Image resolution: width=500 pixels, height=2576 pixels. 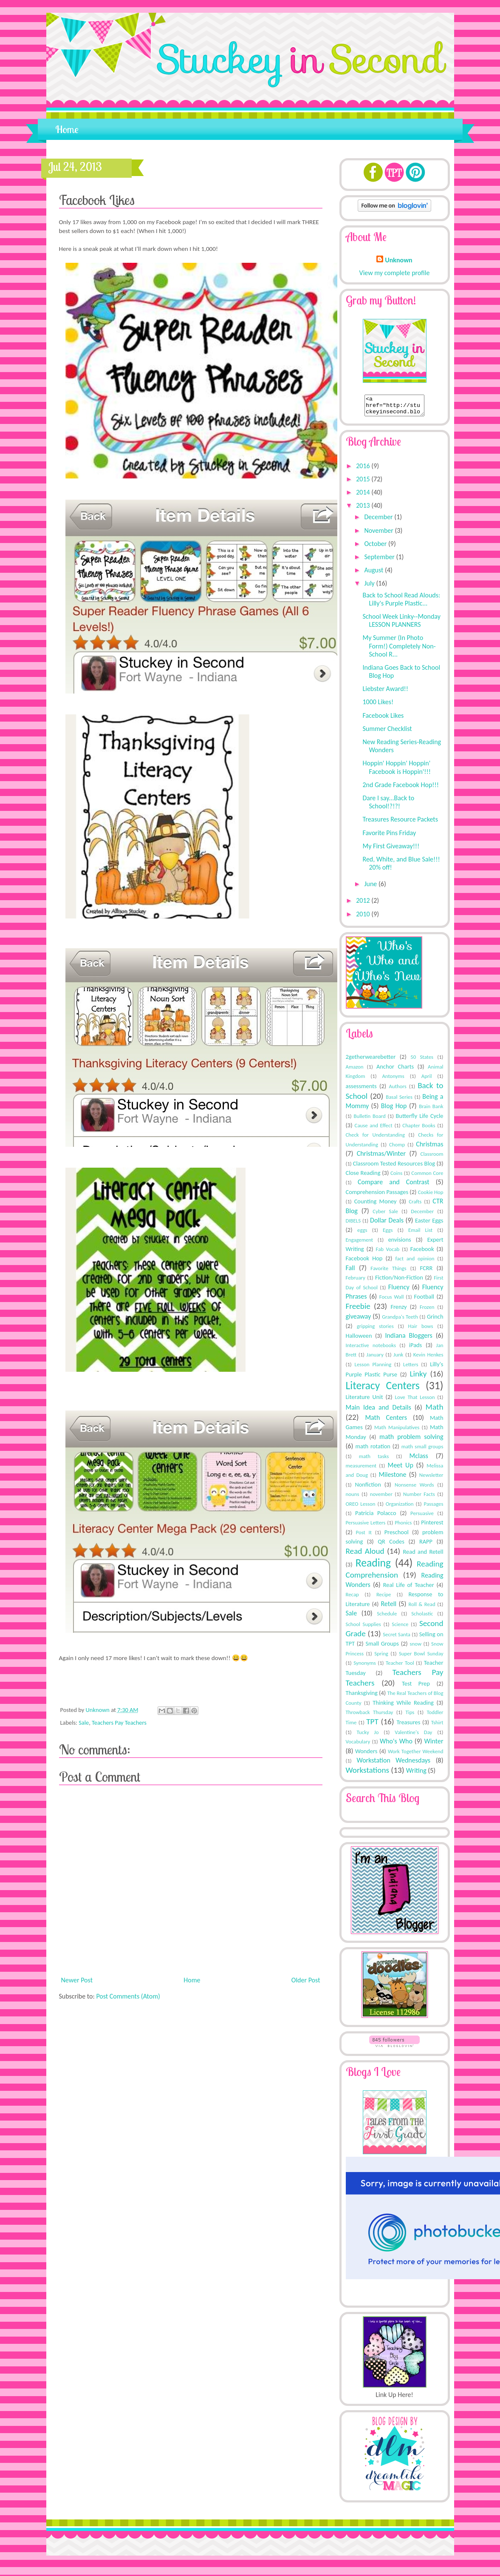 I want to click on Math Manipulatives, so click(x=396, y=1431).